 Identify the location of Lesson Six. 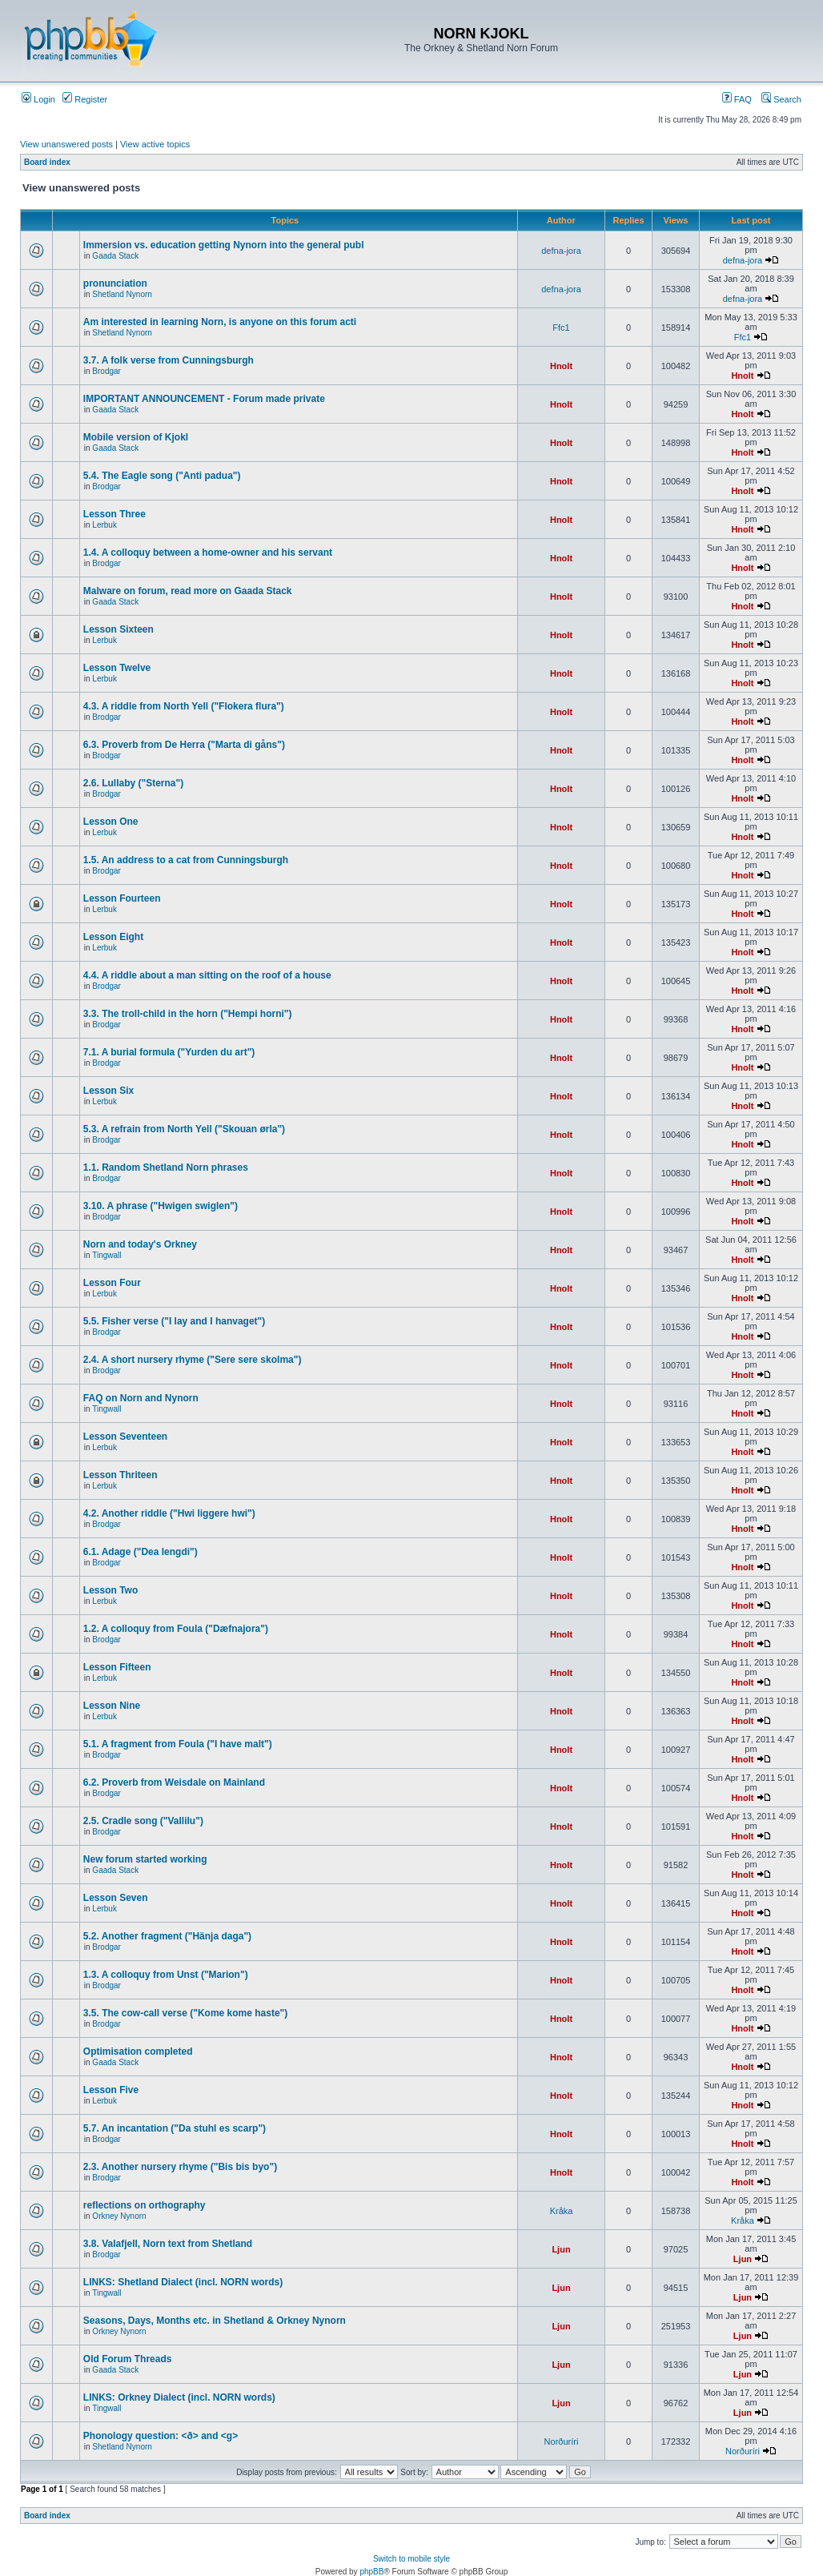
(108, 1090).